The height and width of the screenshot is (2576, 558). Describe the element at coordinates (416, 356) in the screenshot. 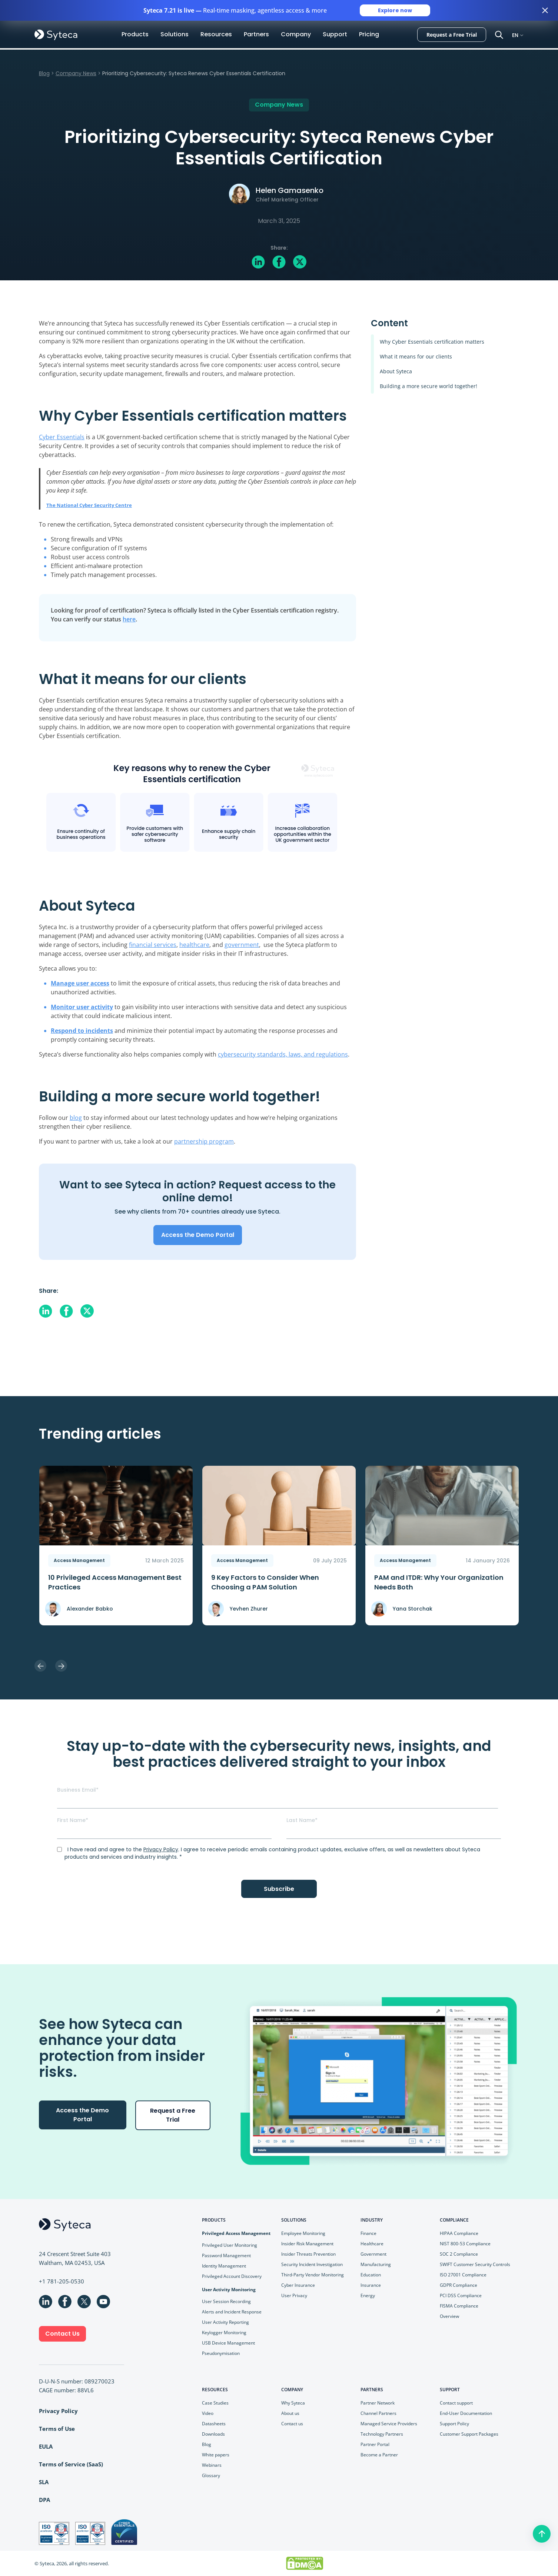

I see `What it means for our clients` at that location.